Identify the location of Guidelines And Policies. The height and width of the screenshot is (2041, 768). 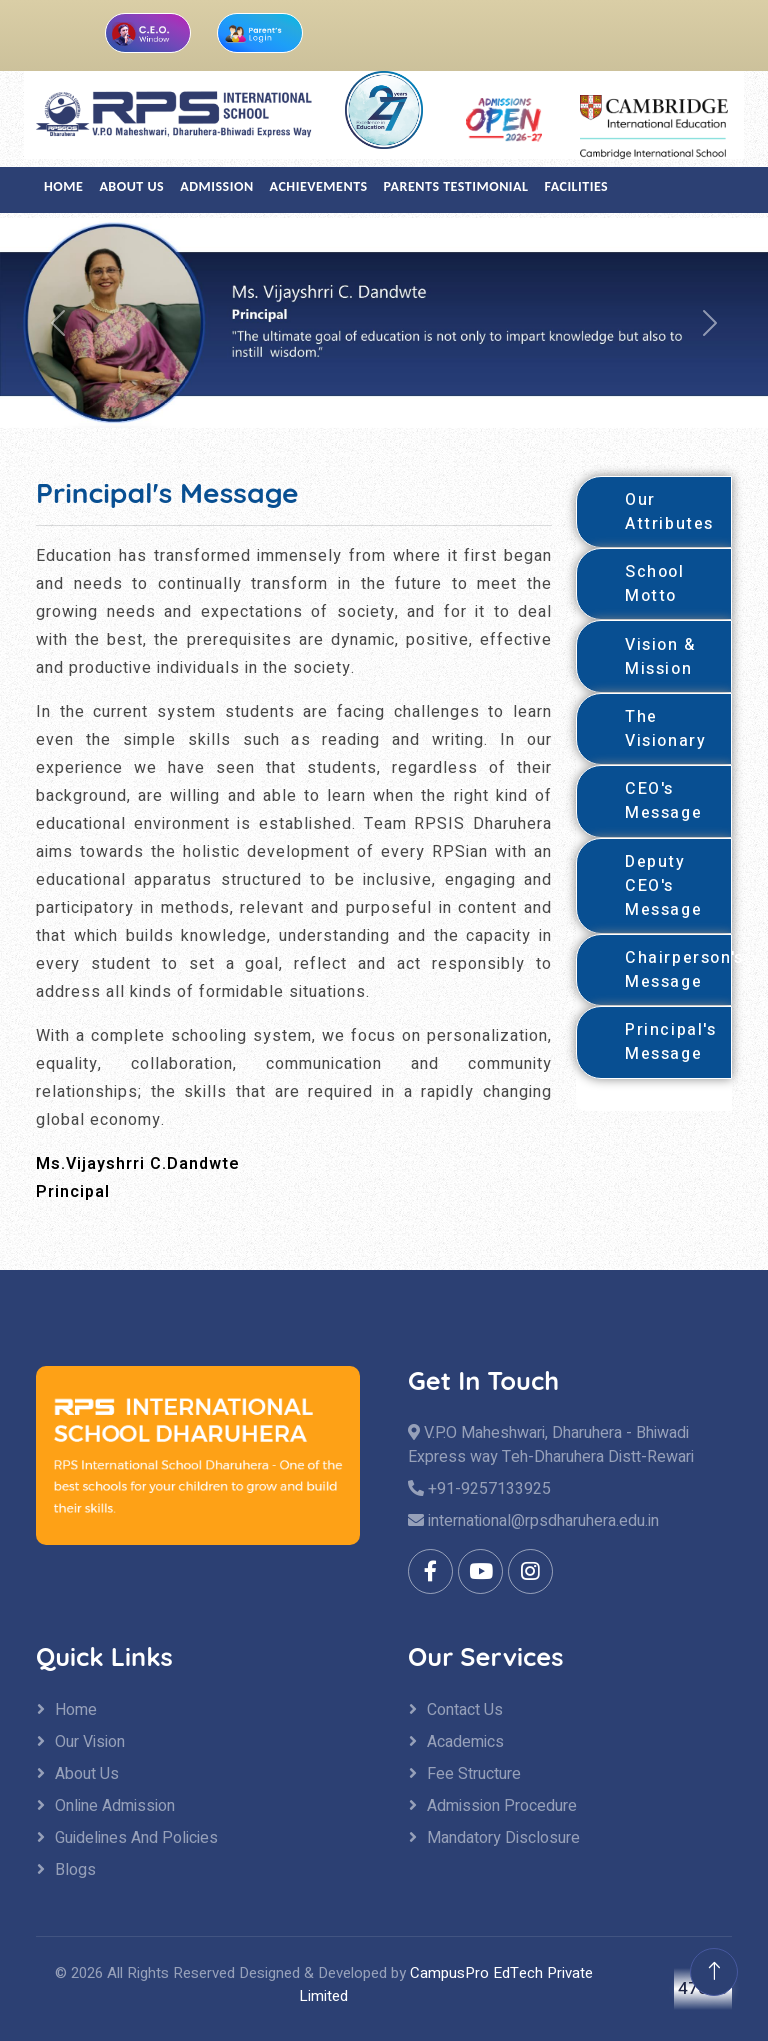
(136, 1838).